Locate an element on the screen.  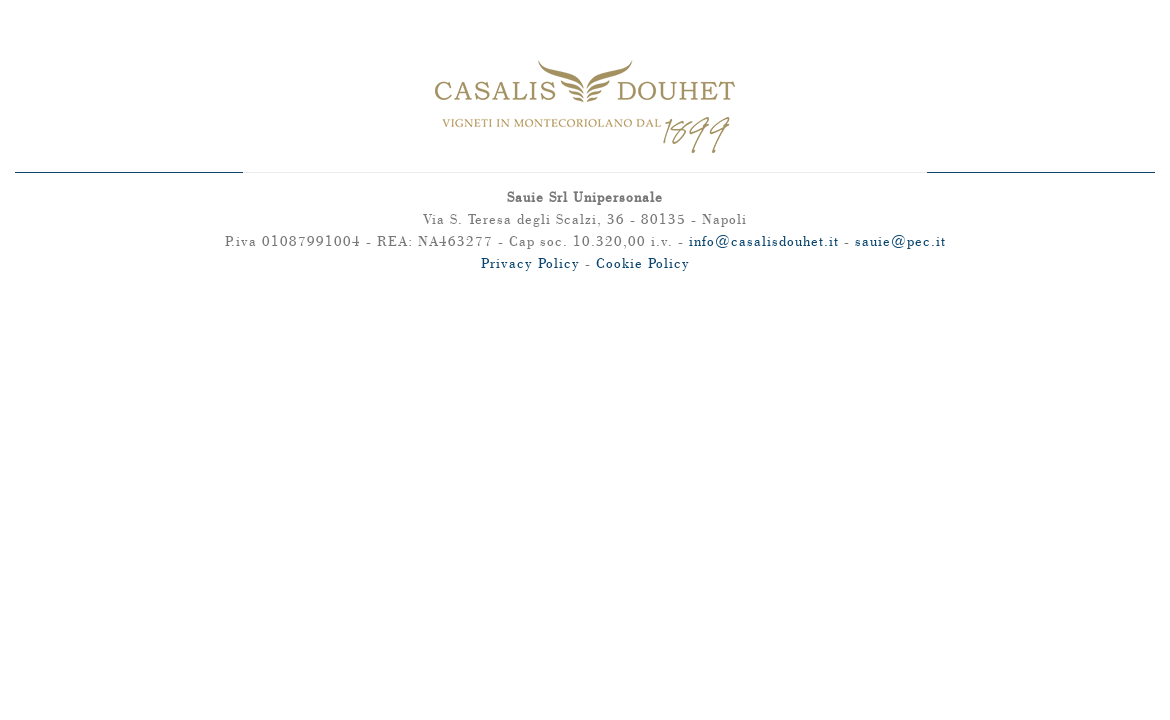
Cookie Policy is located at coordinates (643, 263).